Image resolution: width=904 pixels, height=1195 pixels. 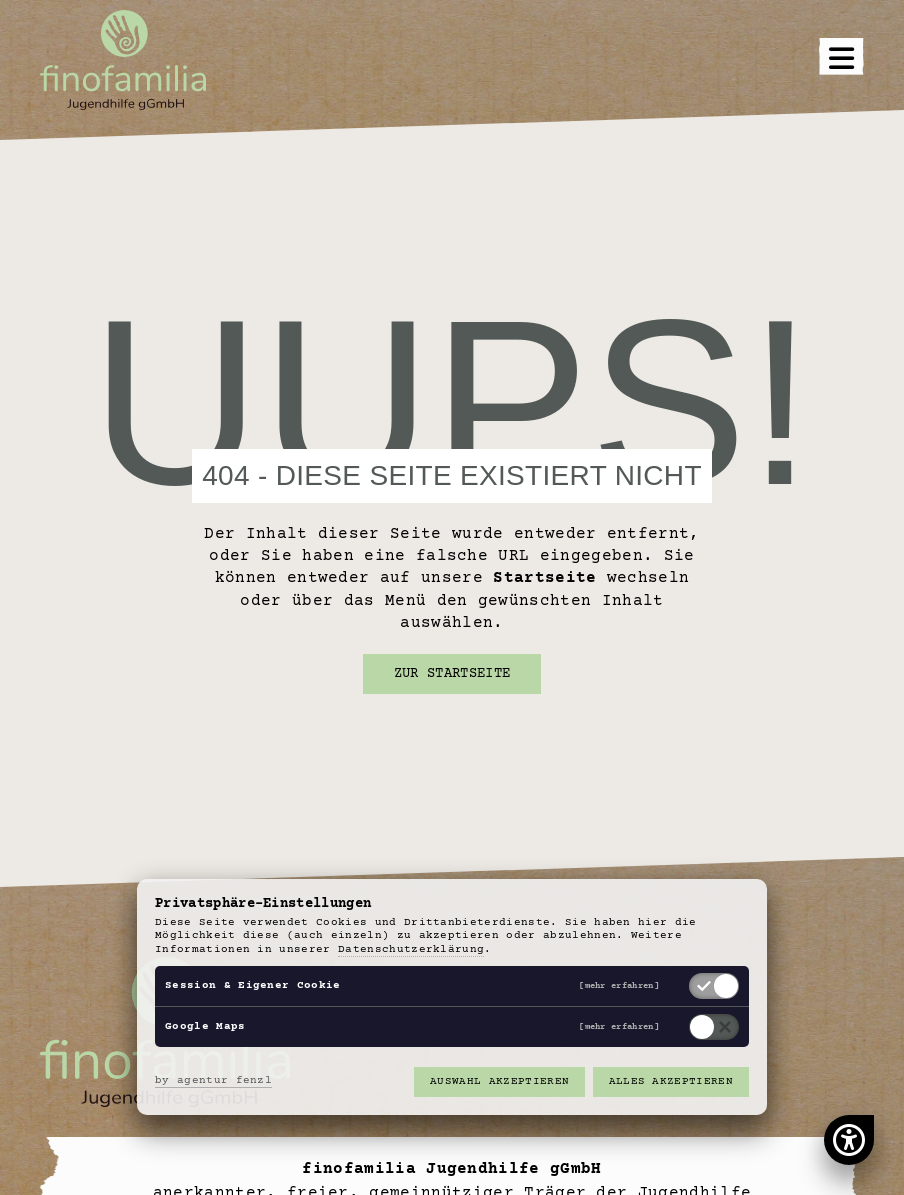 I want to click on Alles akzeptieren, so click(x=671, y=1081).